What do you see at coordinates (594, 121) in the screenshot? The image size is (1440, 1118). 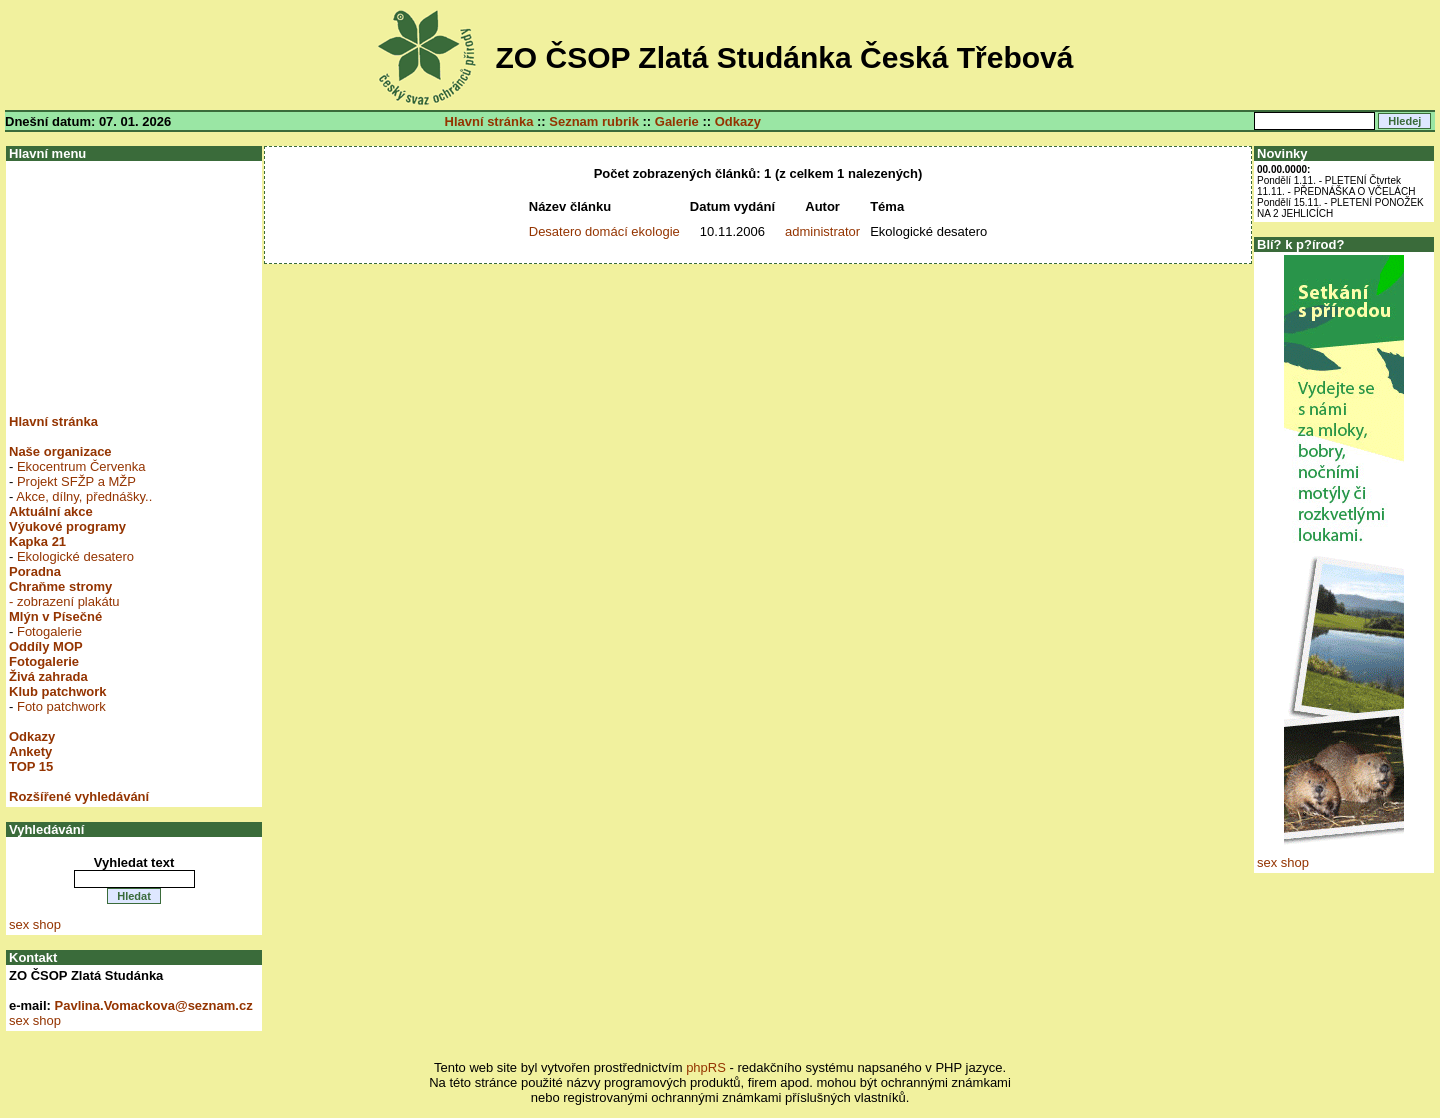 I see `Seznam rubrik` at bounding box center [594, 121].